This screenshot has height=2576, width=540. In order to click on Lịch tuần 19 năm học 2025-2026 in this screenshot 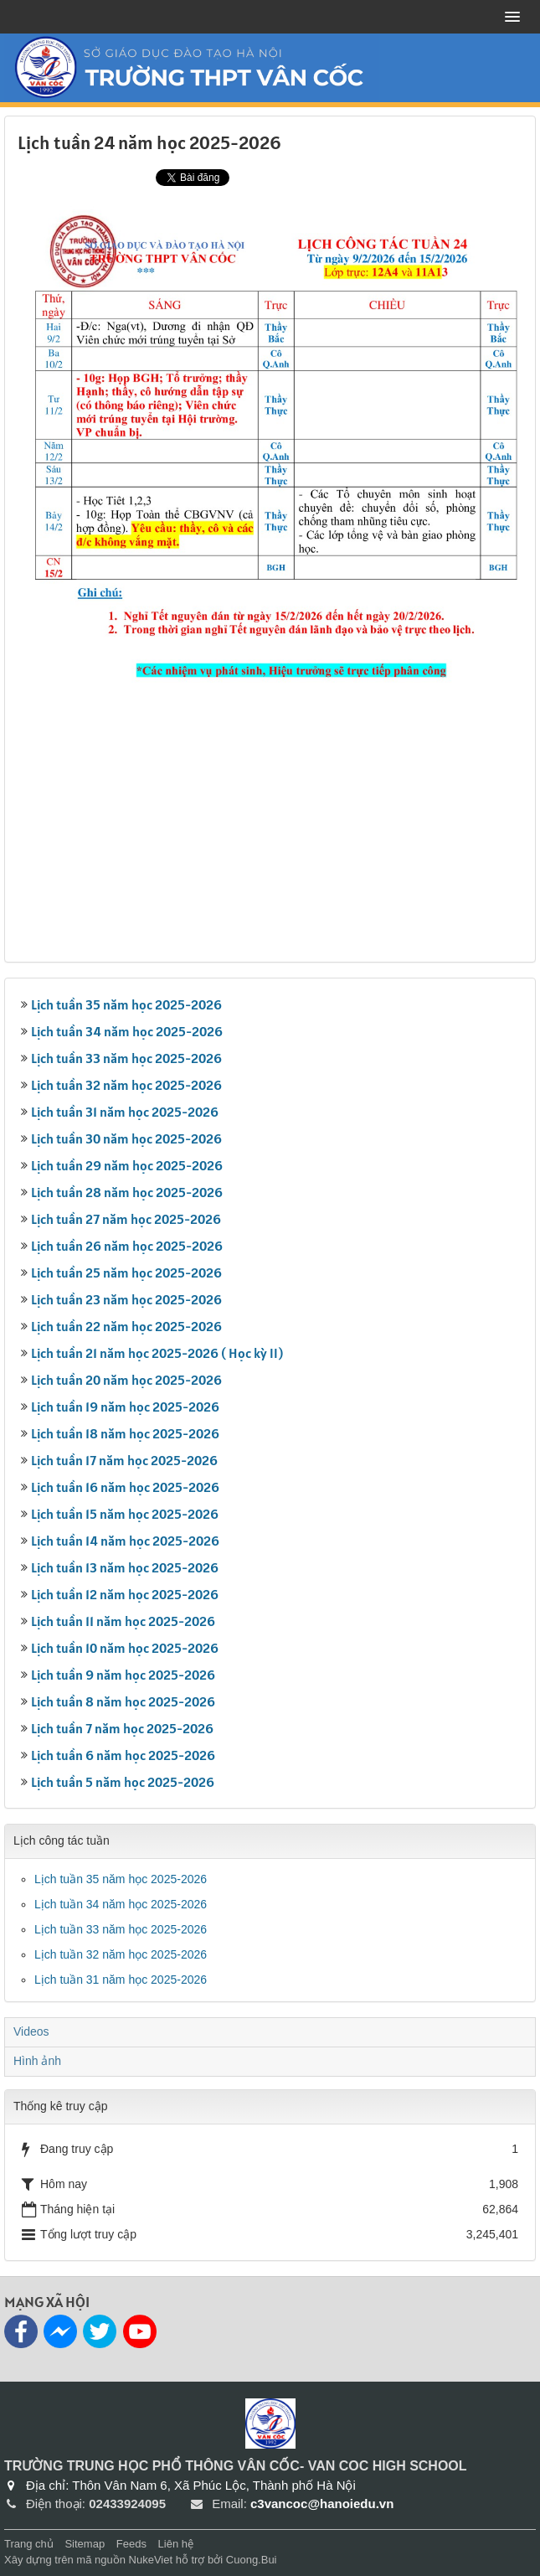, I will do `click(125, 1406)`.